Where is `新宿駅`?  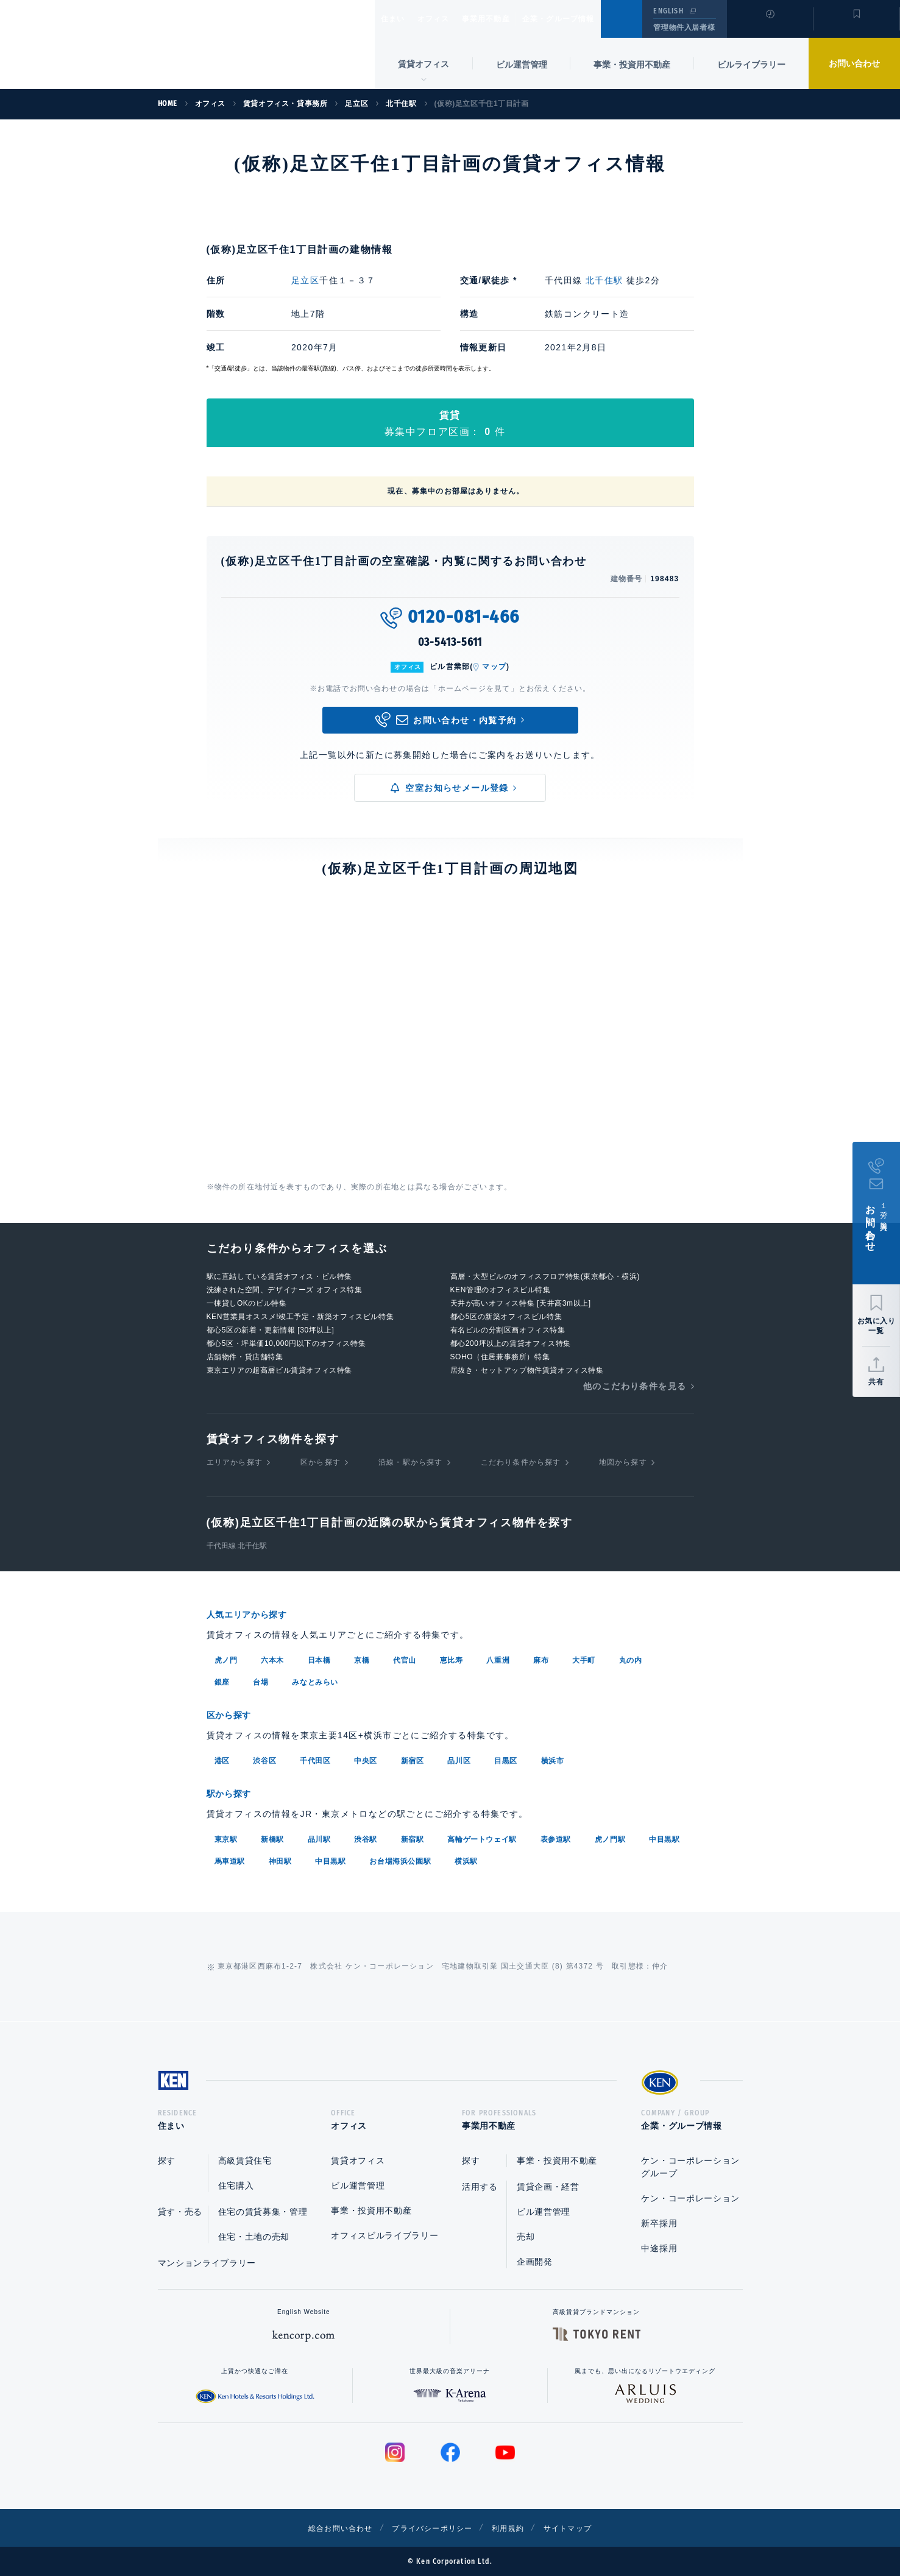 新宿駅 is located at coordinates (412, 1835).